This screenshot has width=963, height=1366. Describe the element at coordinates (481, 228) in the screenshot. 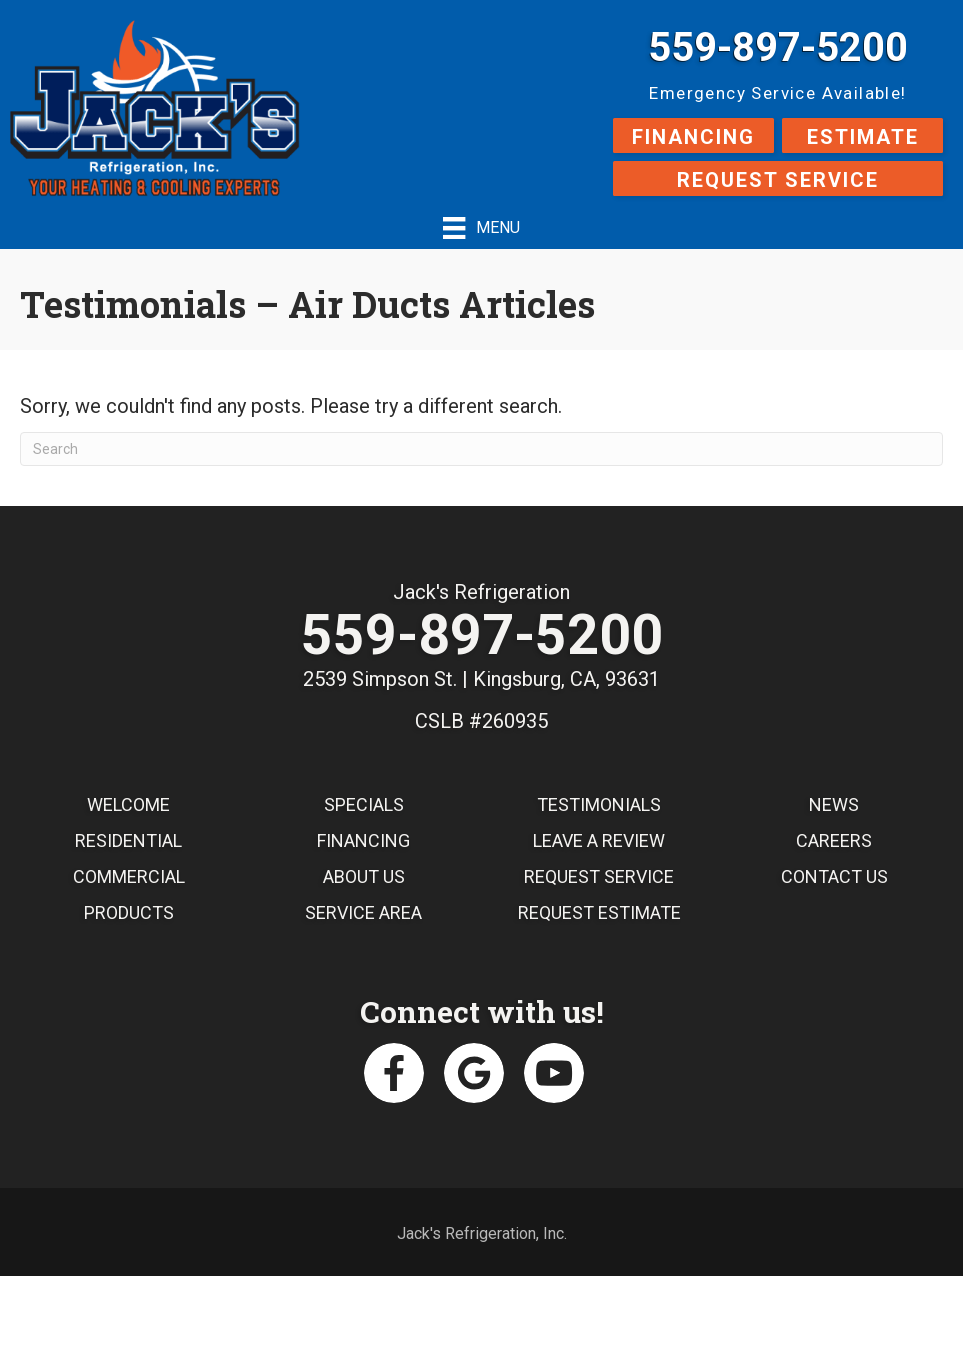

I see `[Menu]` at that location.